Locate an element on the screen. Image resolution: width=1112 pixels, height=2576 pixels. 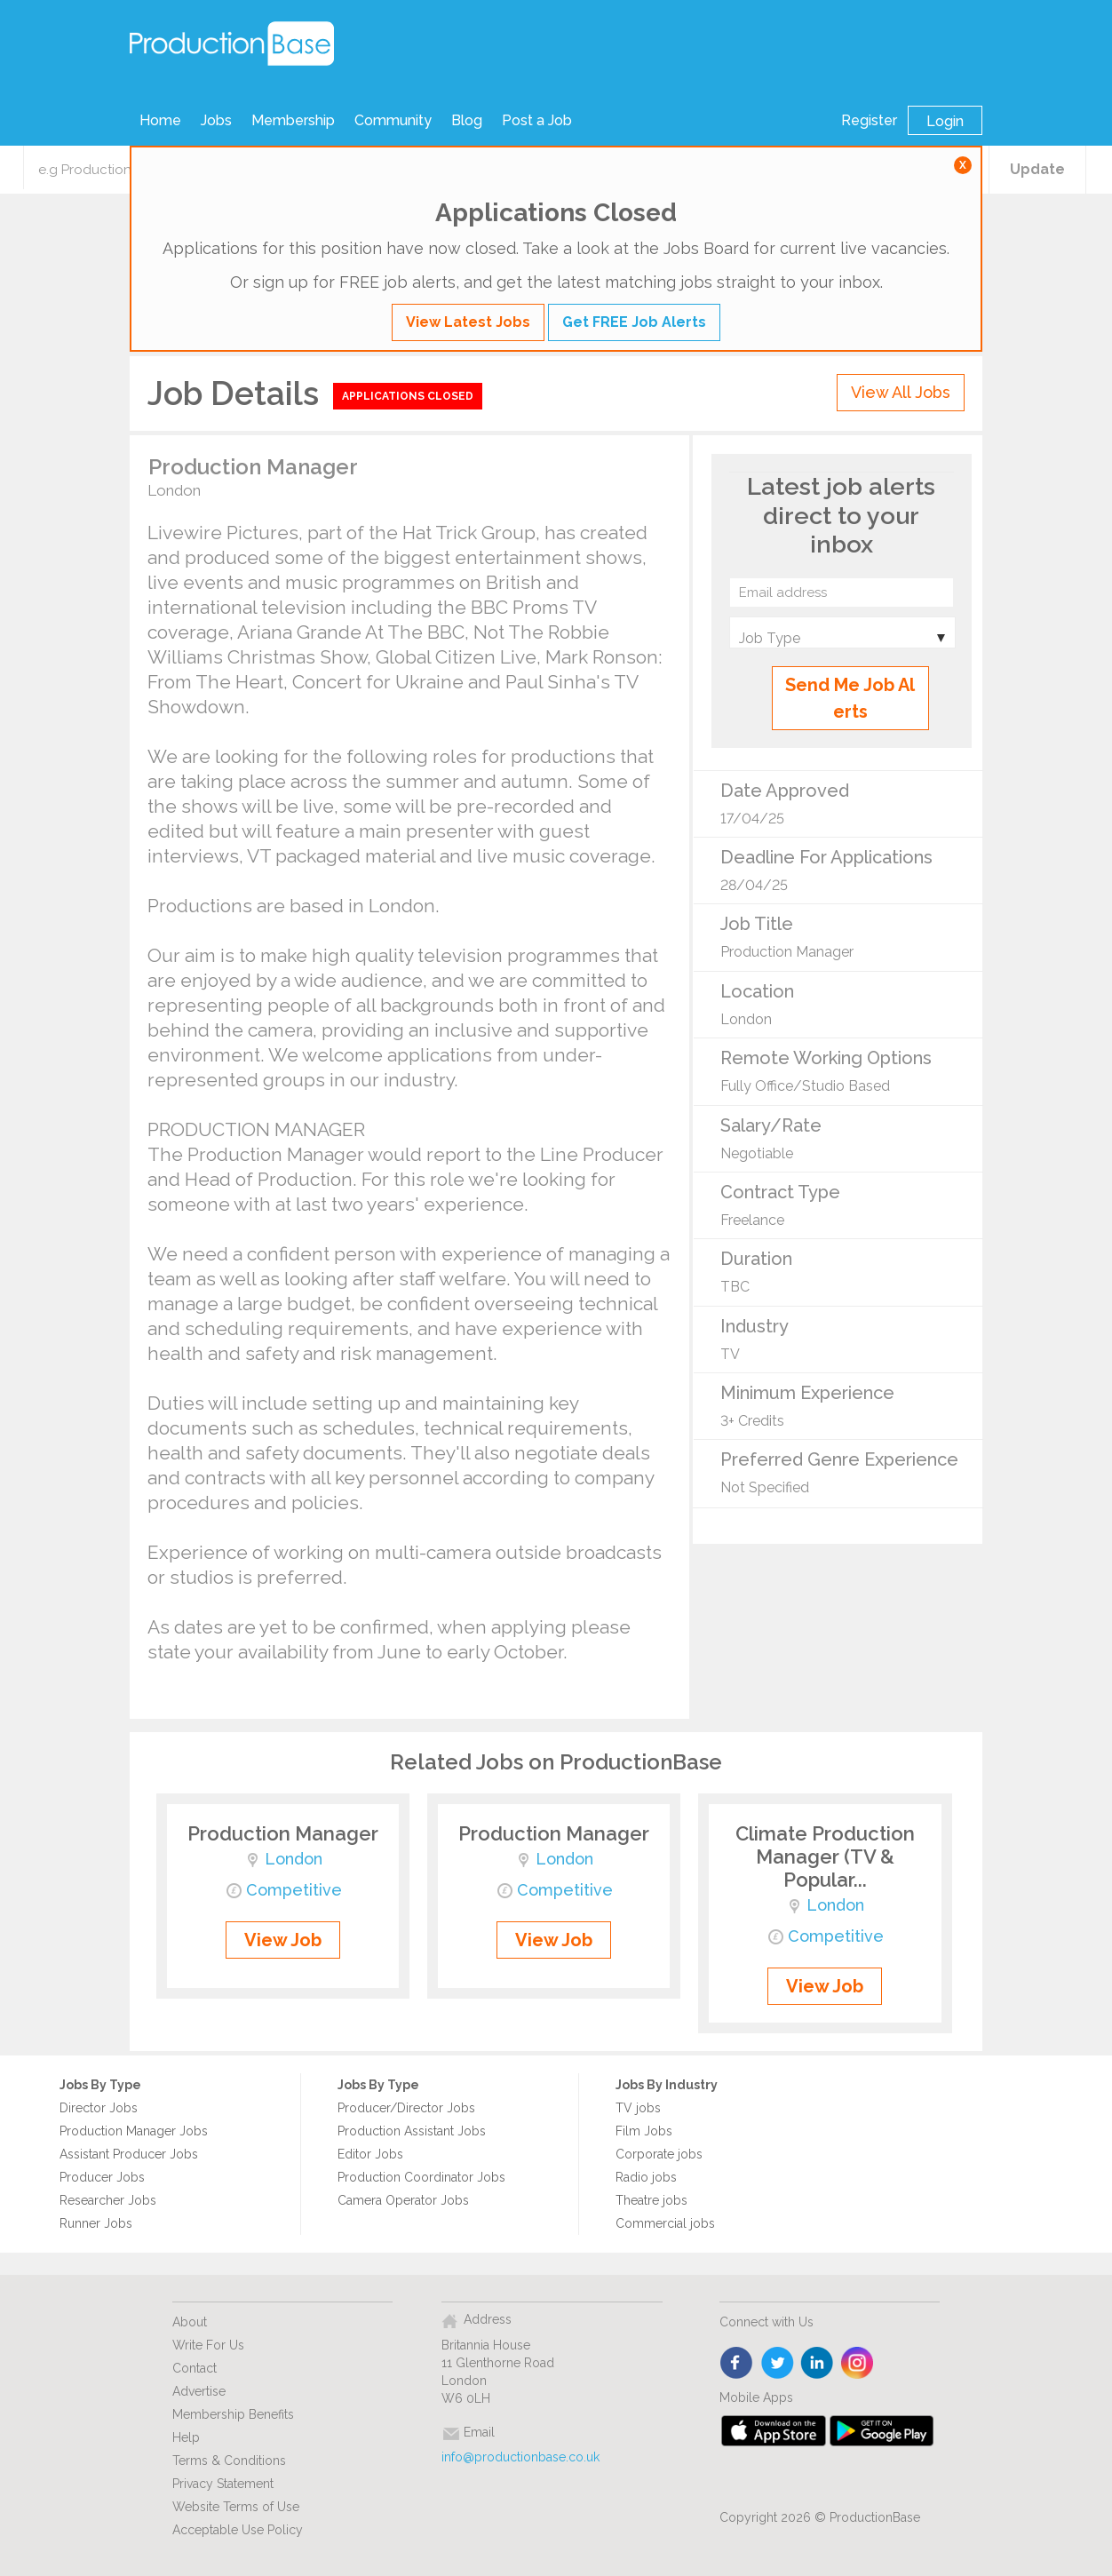
Contact is located at coordinates (194, 2368).